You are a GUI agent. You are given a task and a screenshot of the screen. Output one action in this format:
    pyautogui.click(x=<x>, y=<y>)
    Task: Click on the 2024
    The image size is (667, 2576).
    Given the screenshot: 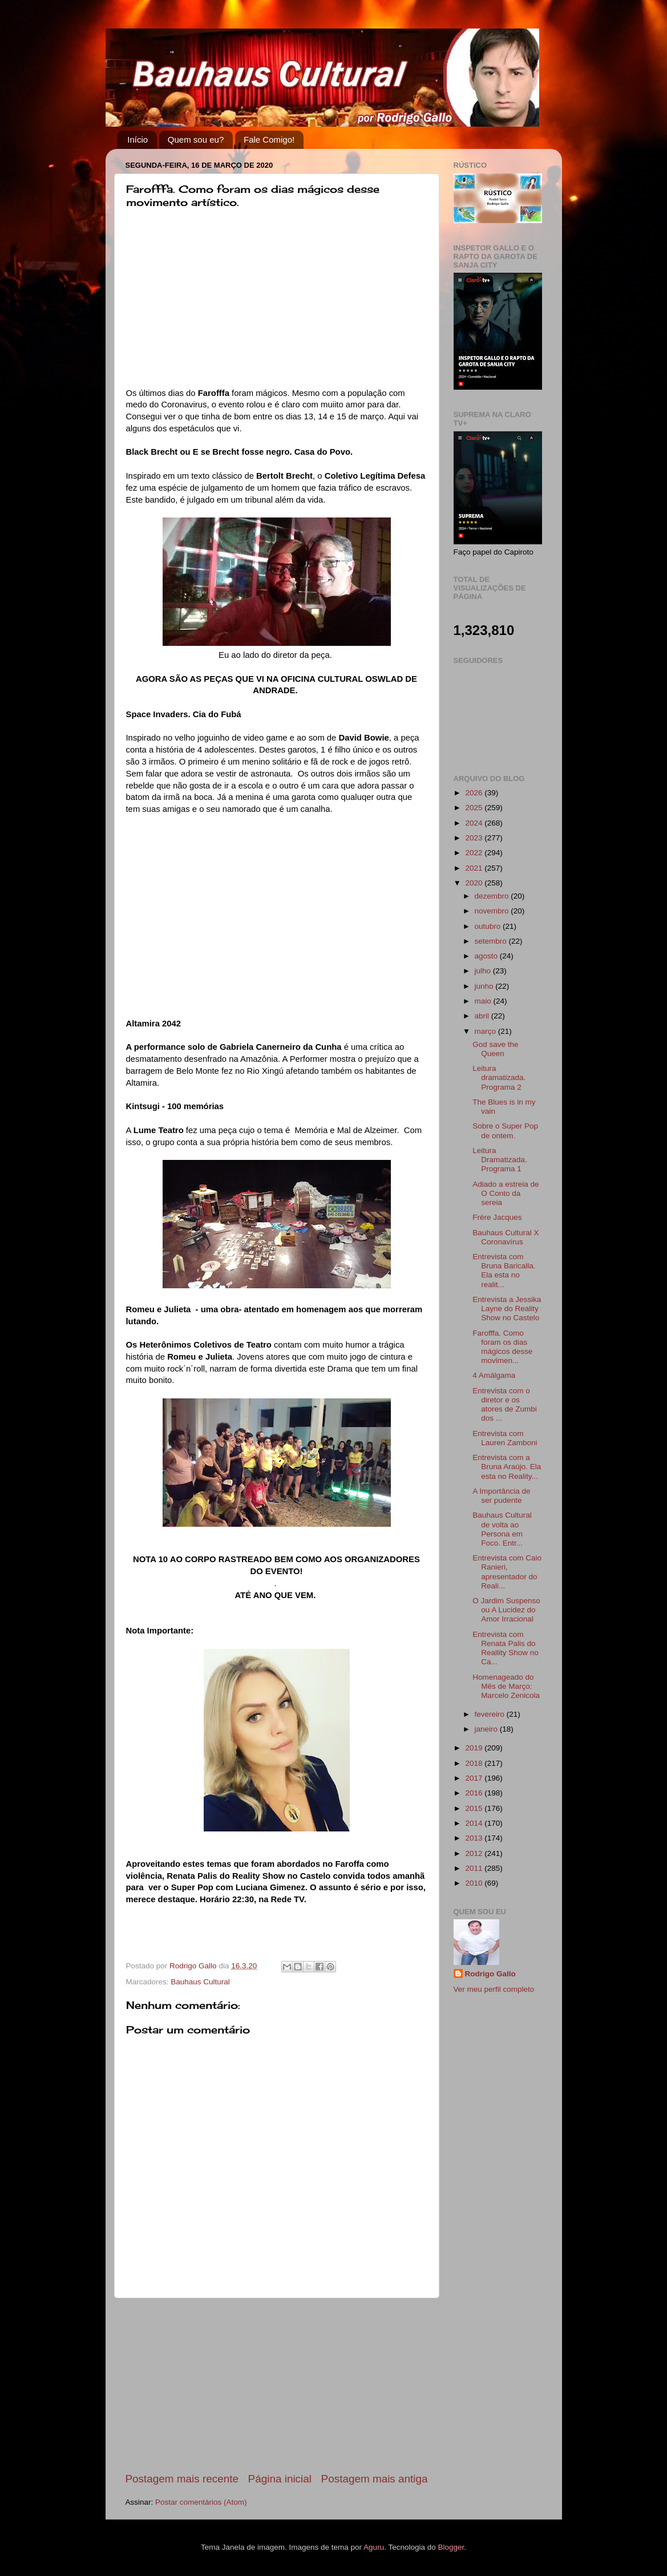 What is the action you would take?
    pyautogui.click(x=474, y=823)
    